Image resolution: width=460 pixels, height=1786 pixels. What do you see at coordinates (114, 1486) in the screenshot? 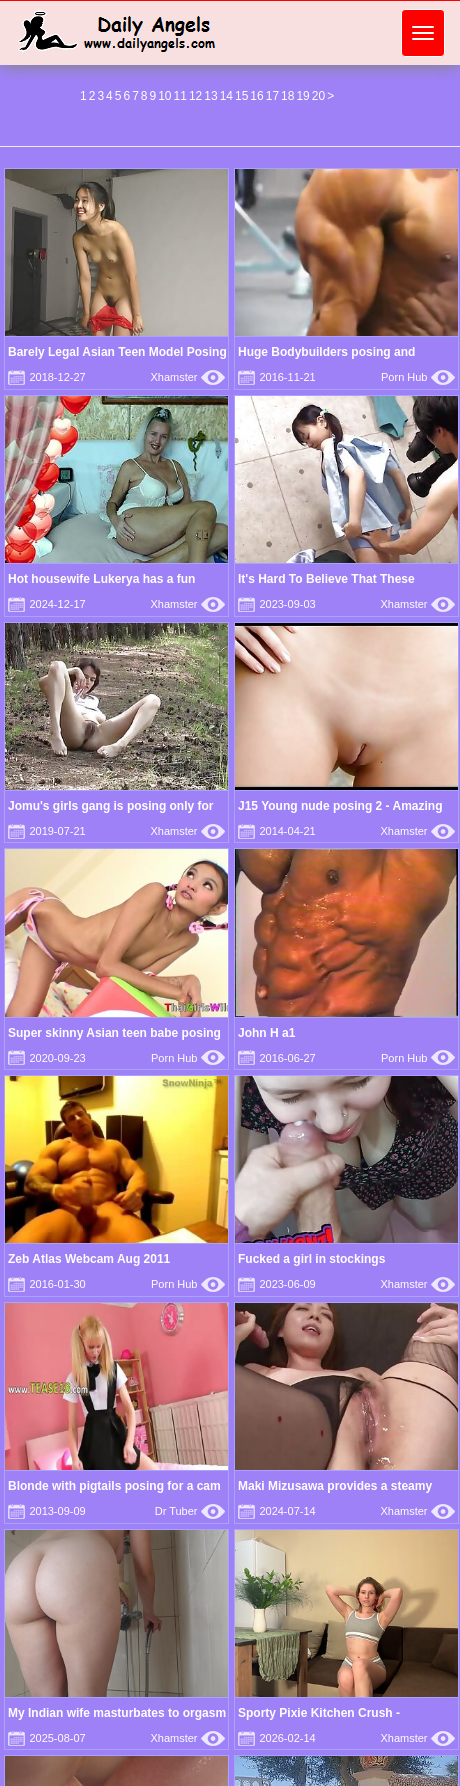
I see `Blonde with pigtails posing for a cam` at bounding box center [114, 1486].